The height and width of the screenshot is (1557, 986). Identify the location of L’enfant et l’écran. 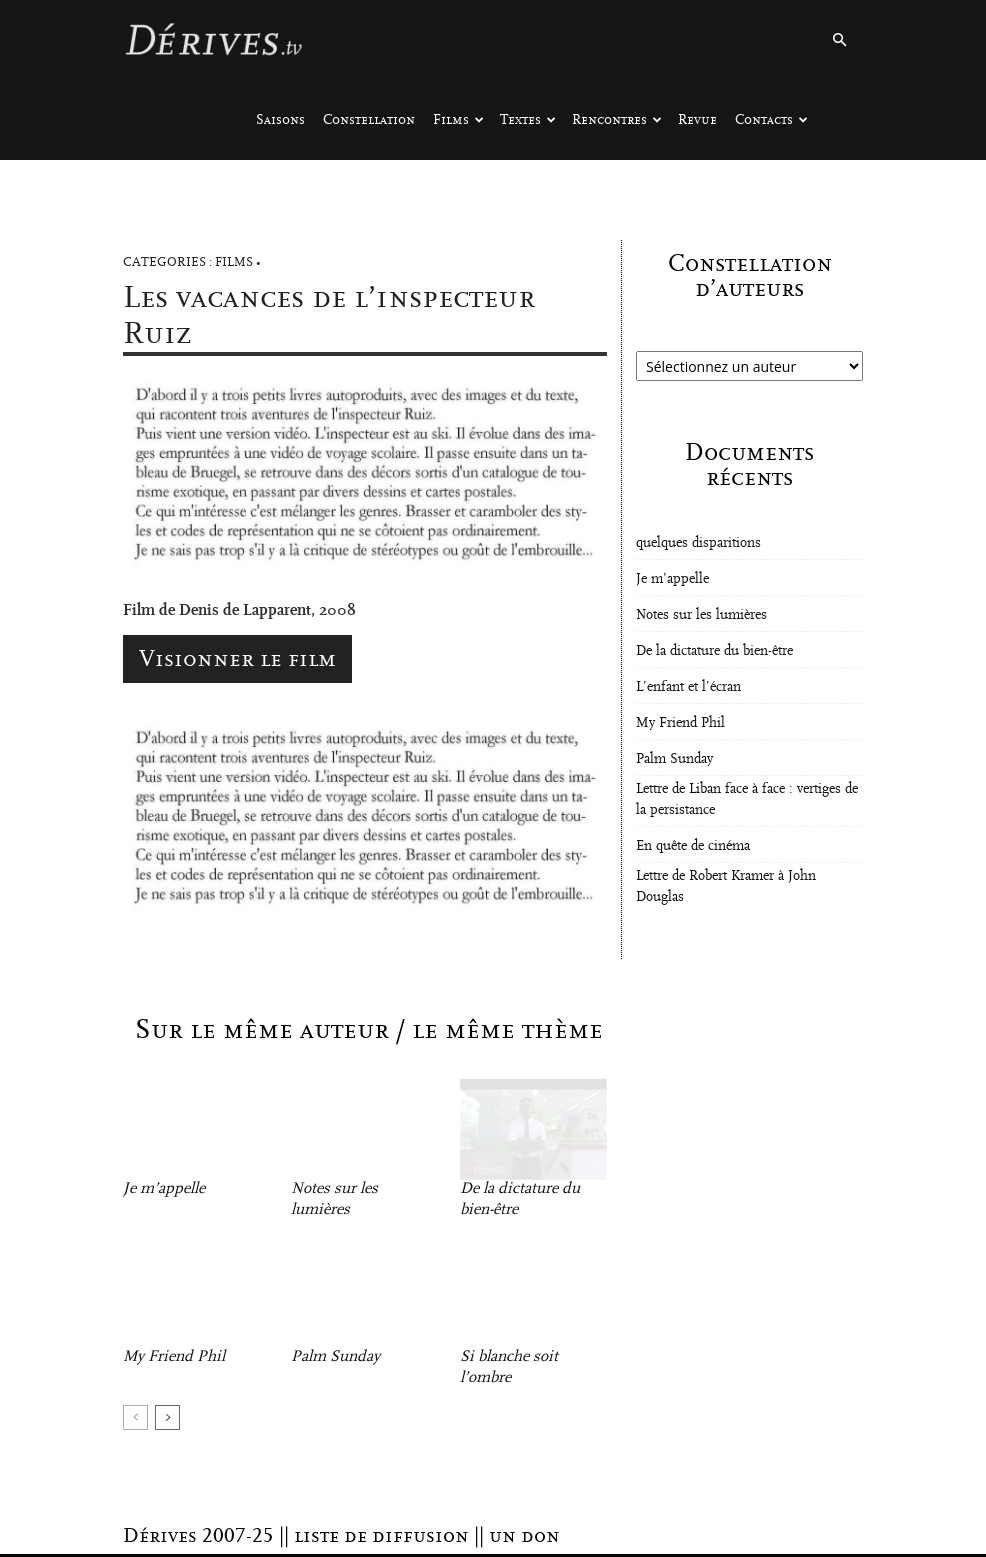
(688, 687).